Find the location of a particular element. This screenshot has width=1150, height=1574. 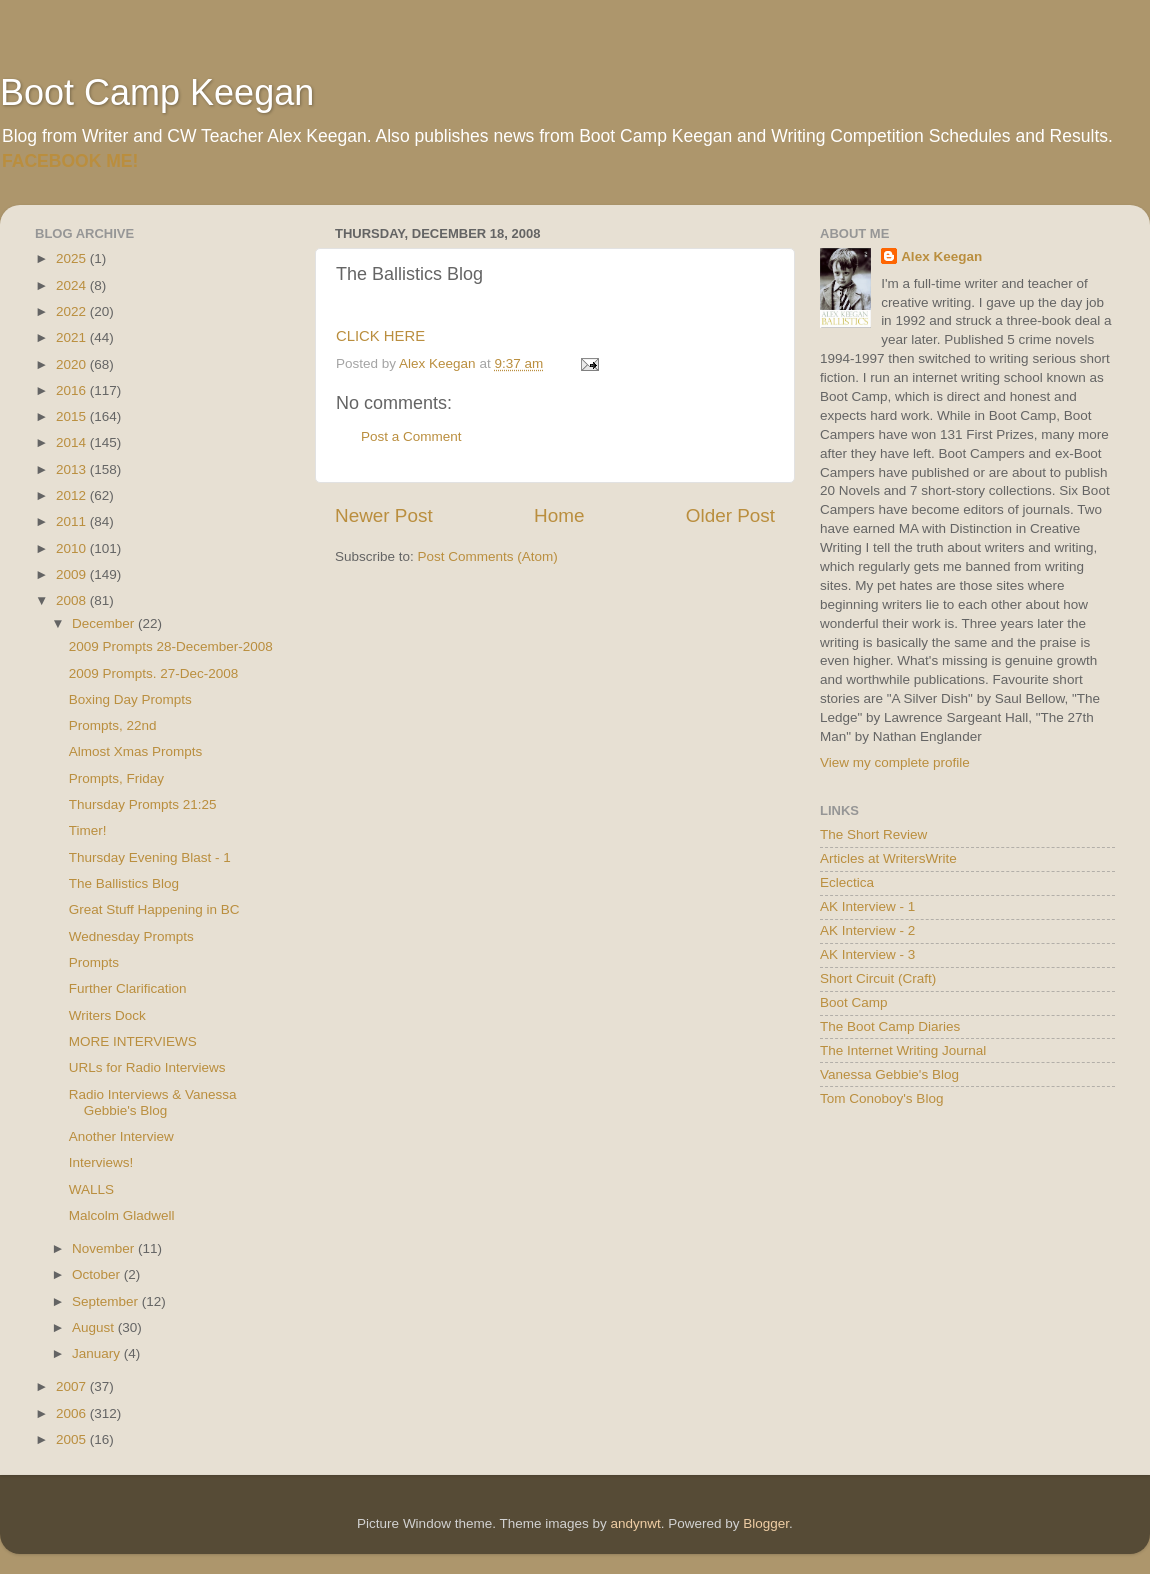

Almost Xmas Prompts is located at coordinates (136, 751).